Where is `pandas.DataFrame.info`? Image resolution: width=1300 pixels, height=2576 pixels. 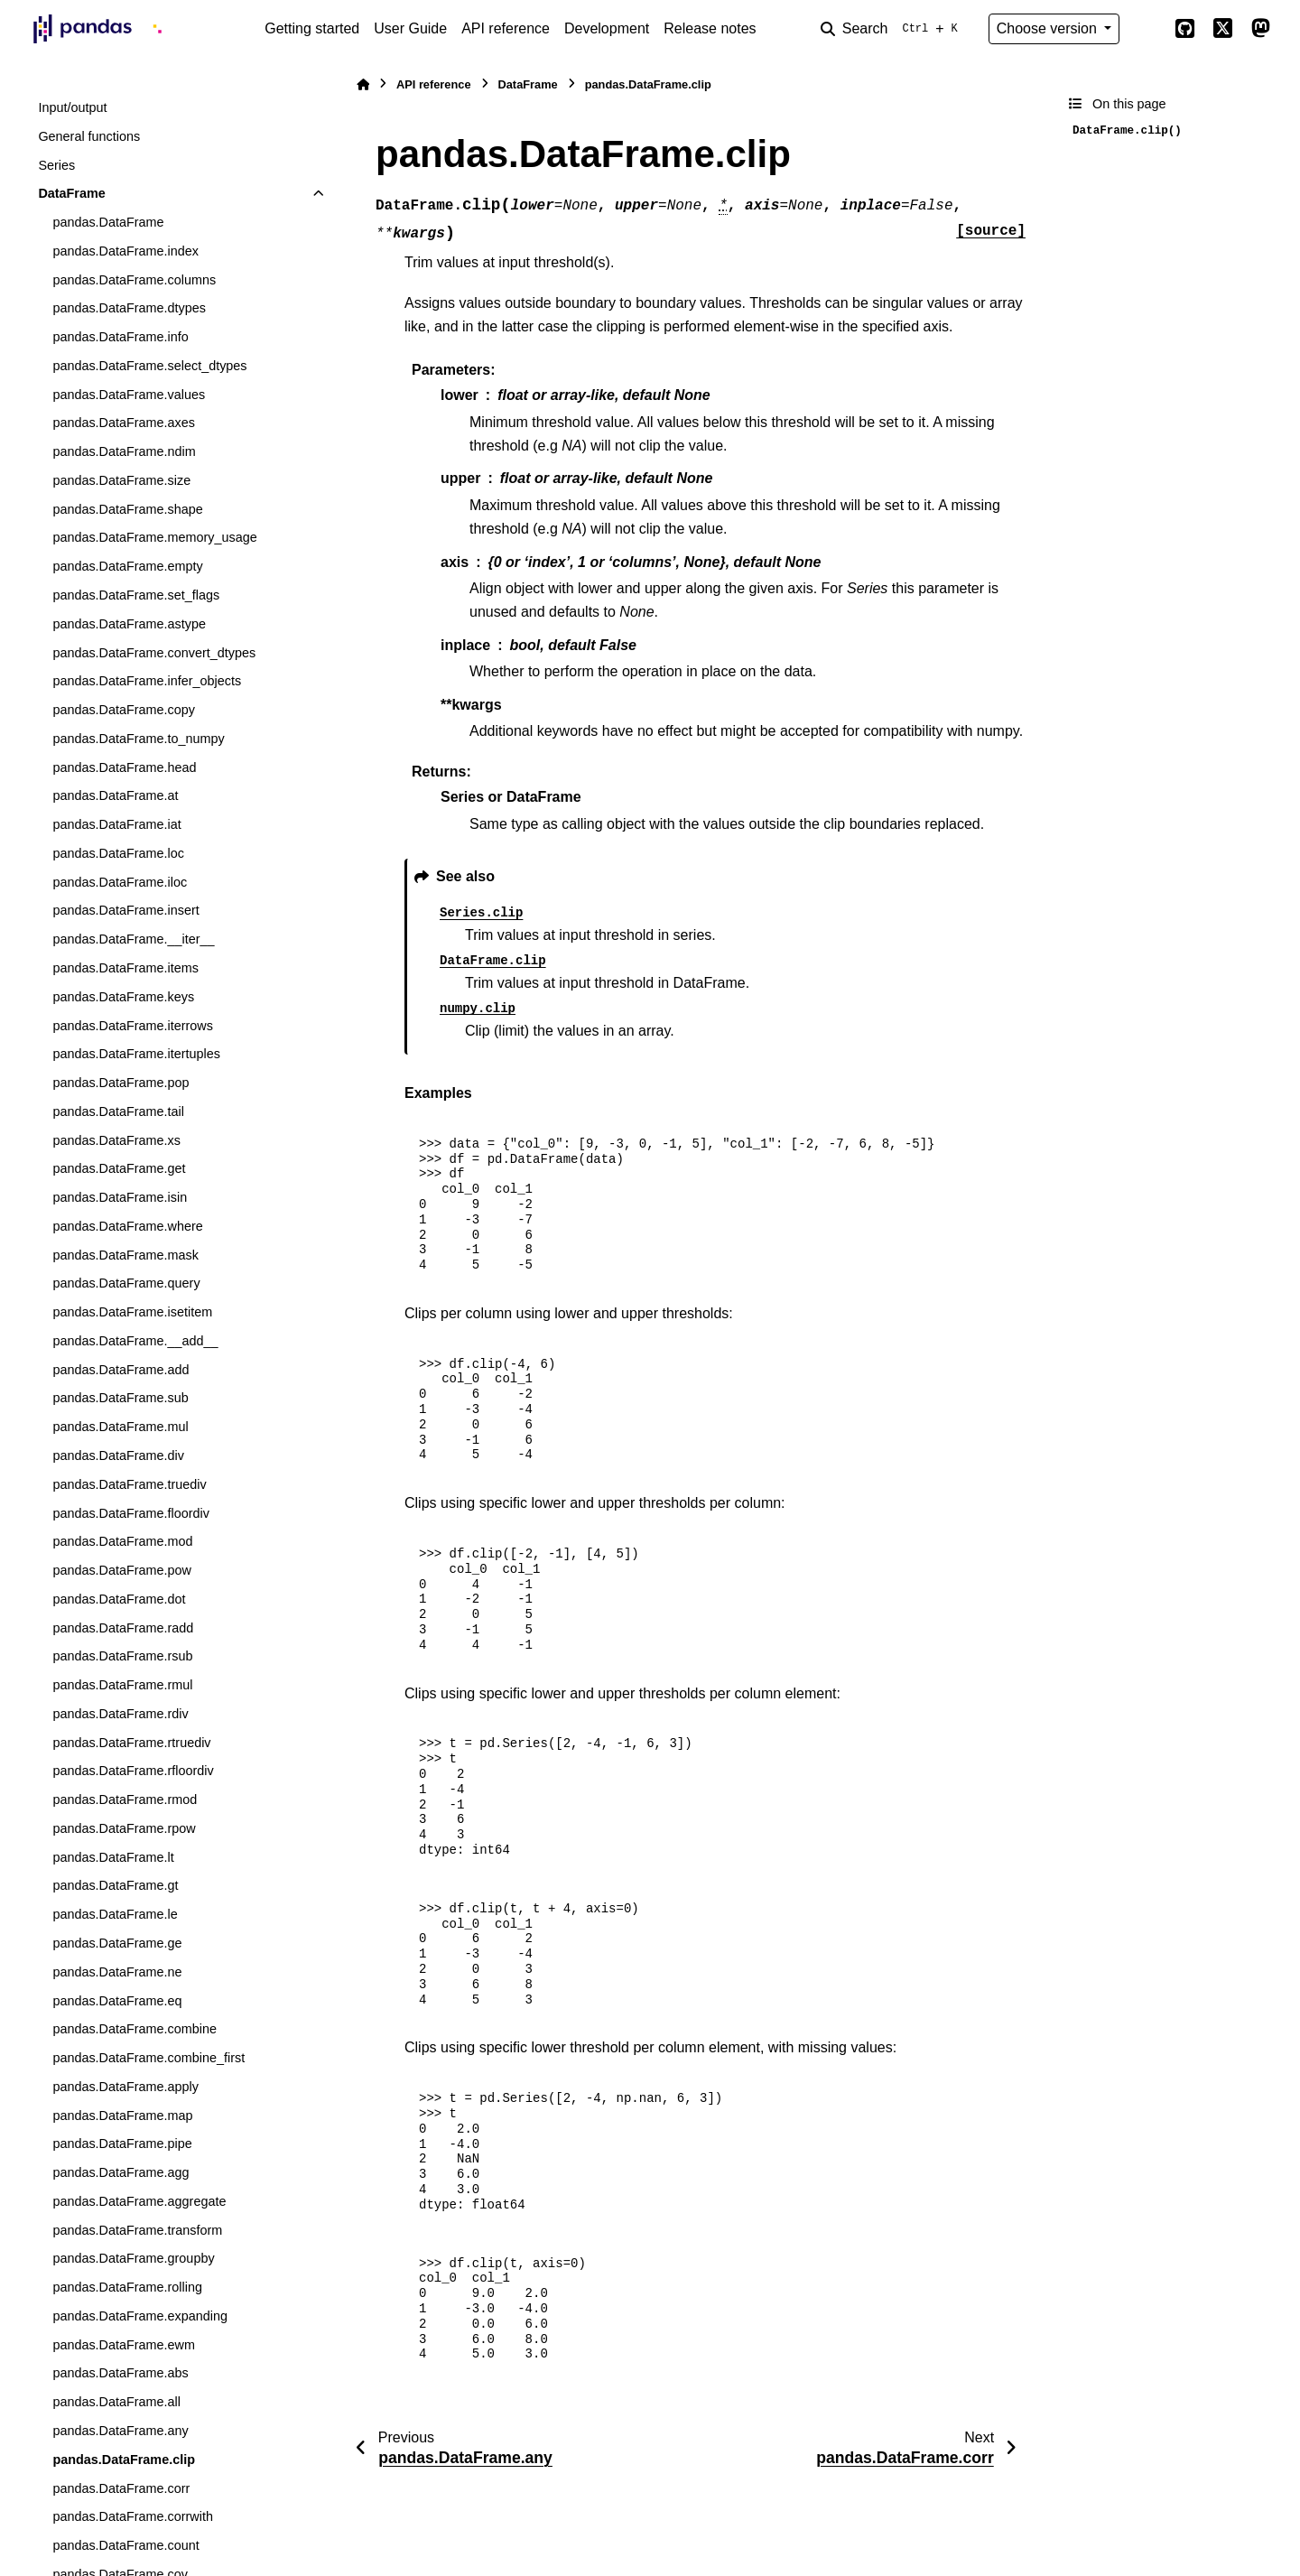 pandas.DataFrame.info is located at coordinates (120, 337).